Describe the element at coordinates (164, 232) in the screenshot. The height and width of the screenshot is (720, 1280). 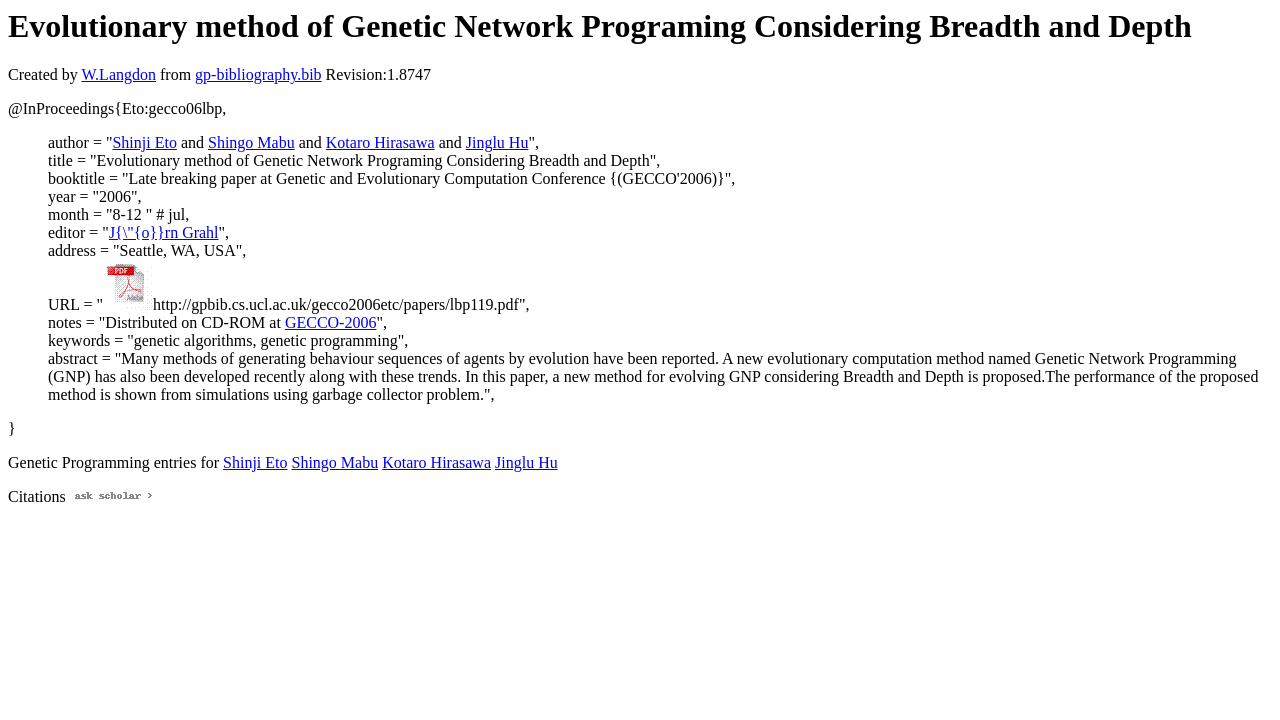
I see `J{\"{o}}rn Grahl` at that location.